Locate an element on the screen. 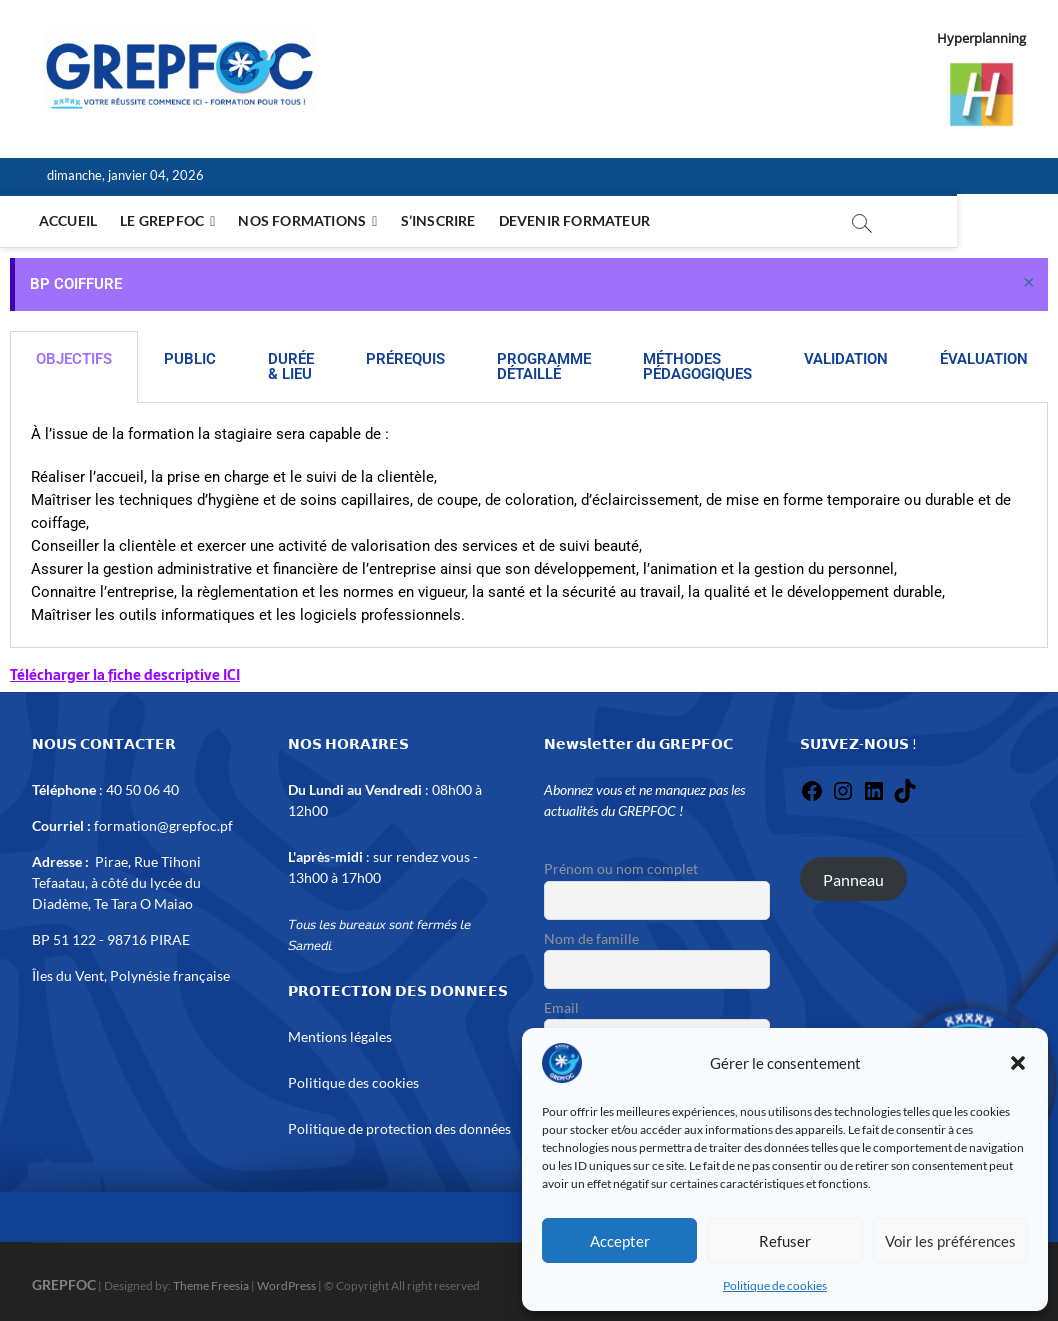 The width and height of the screenshot is (1058, 1321). Le Grepfoc is located at coordinates (165, 220).